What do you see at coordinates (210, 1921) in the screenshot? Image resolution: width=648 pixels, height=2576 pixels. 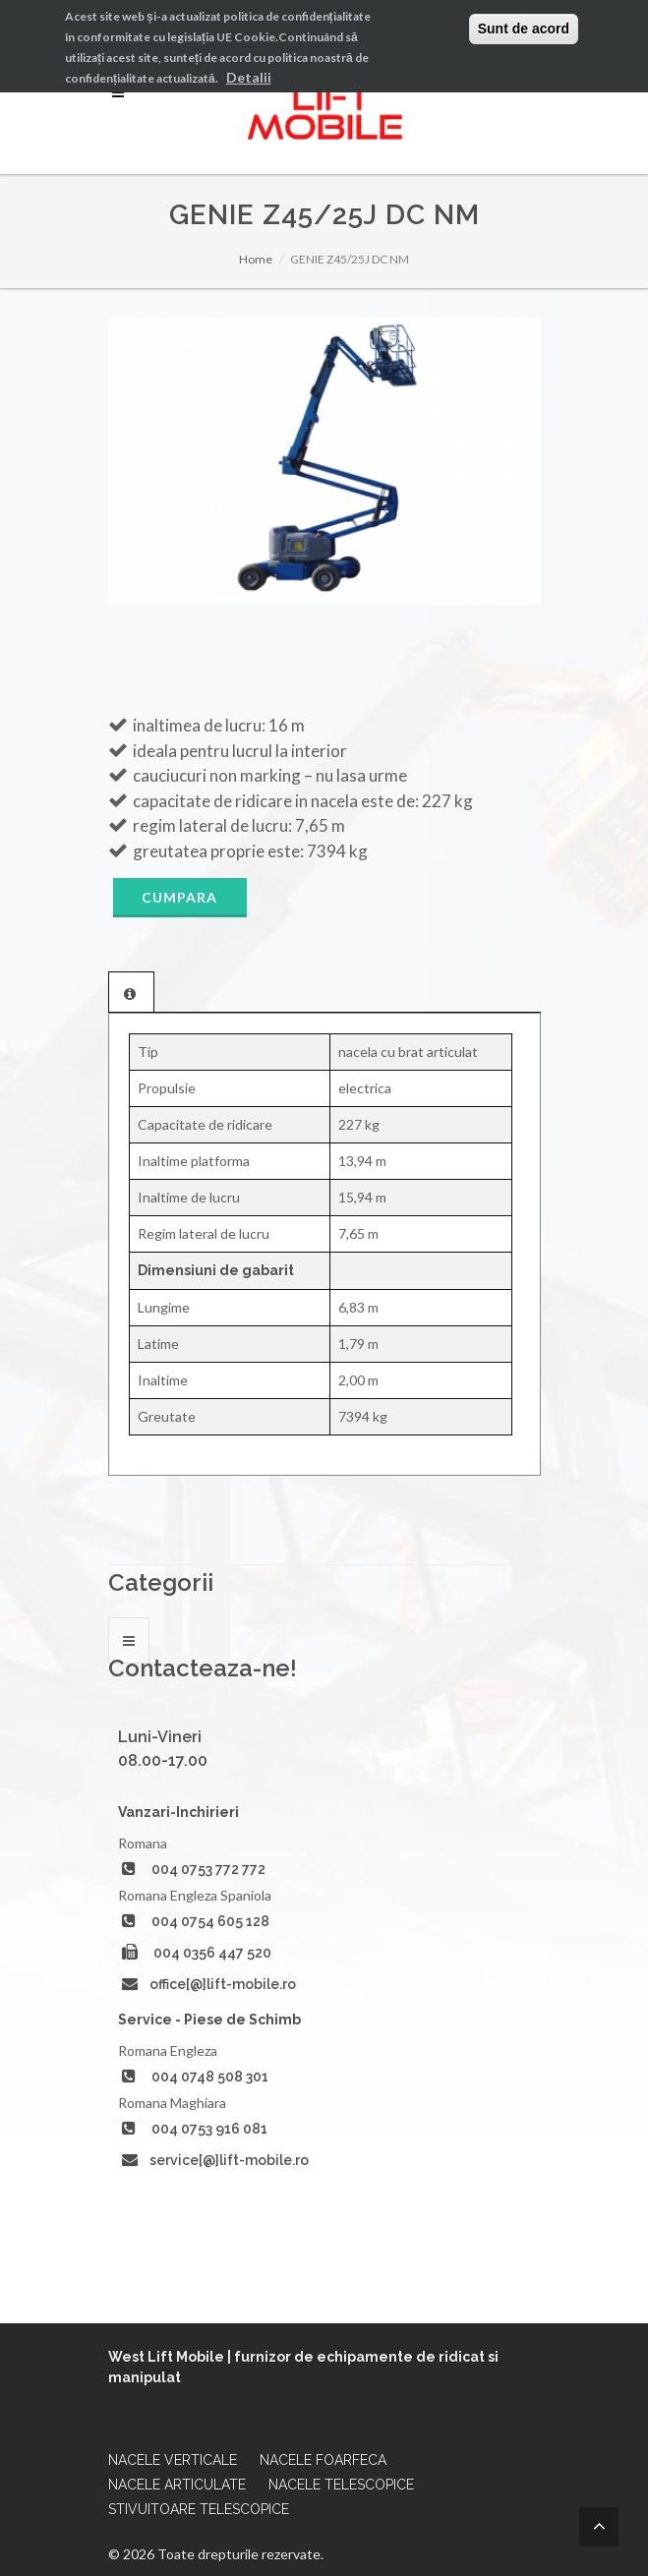 I see `004 0754 605 128` at bounding box center [210, 1921].